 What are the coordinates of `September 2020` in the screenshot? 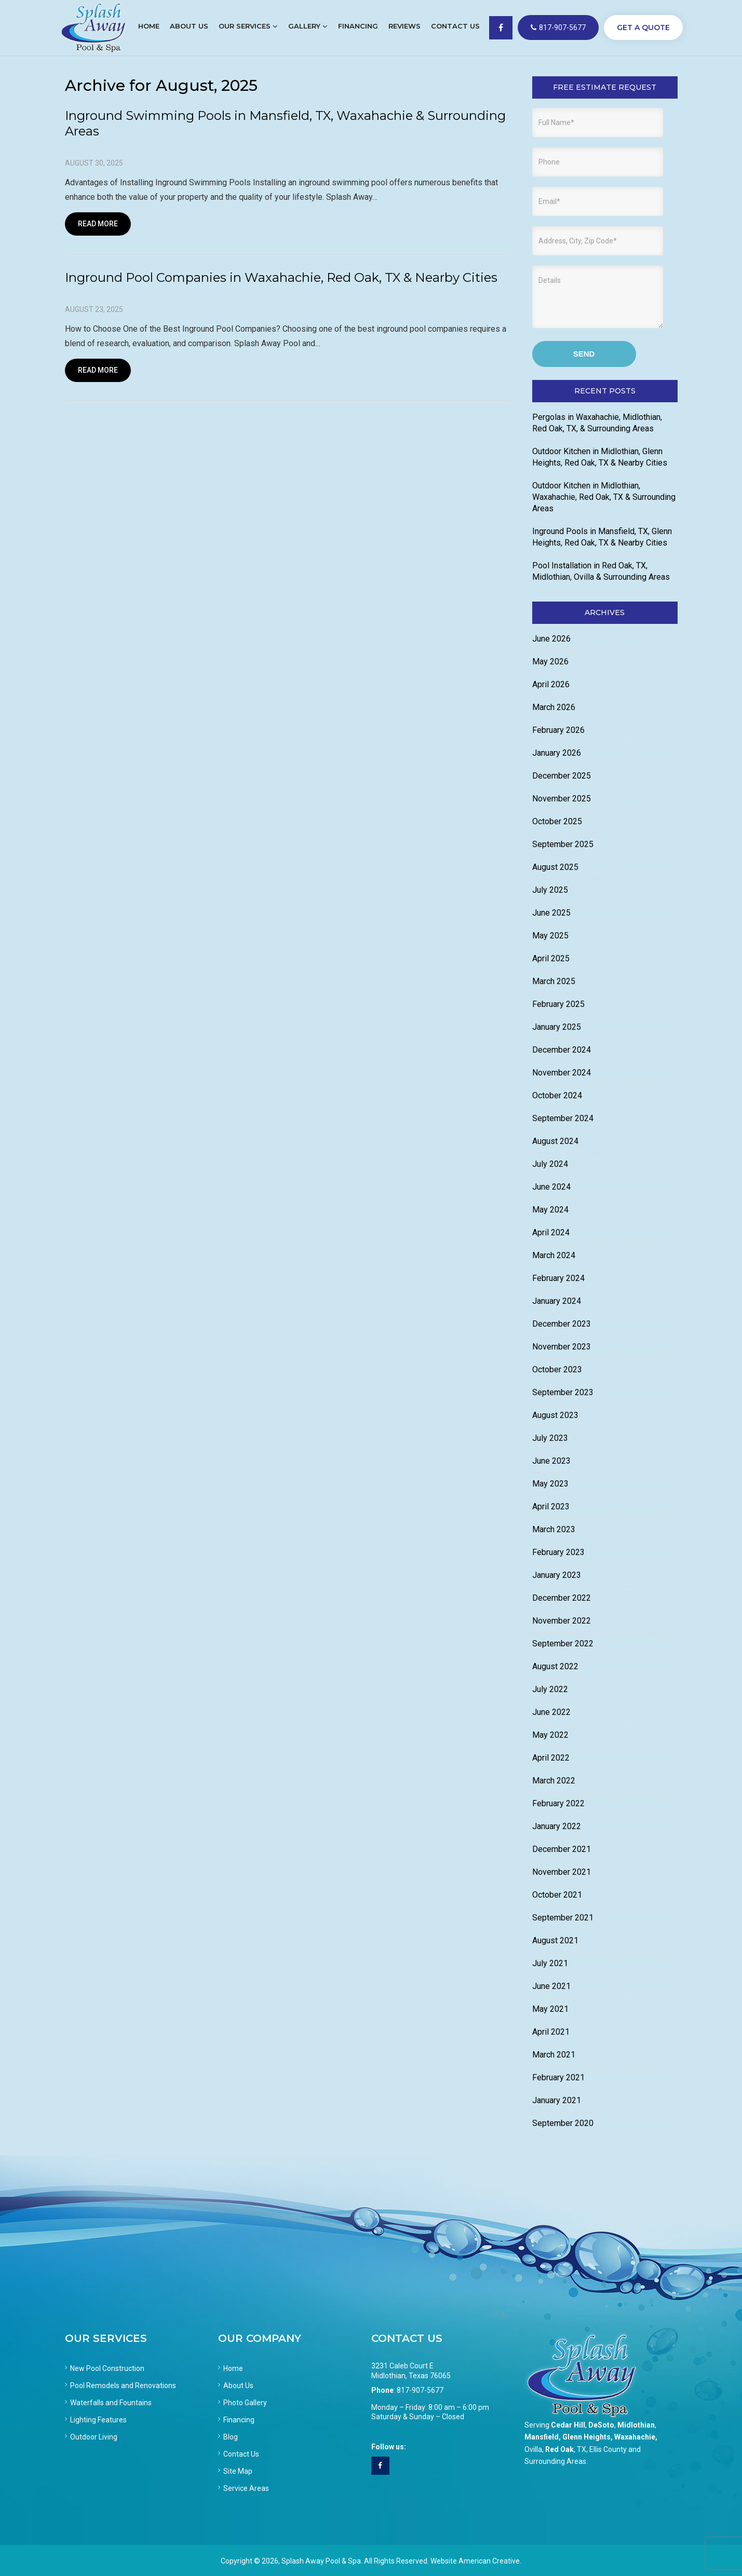 It's located at (562, 2123).